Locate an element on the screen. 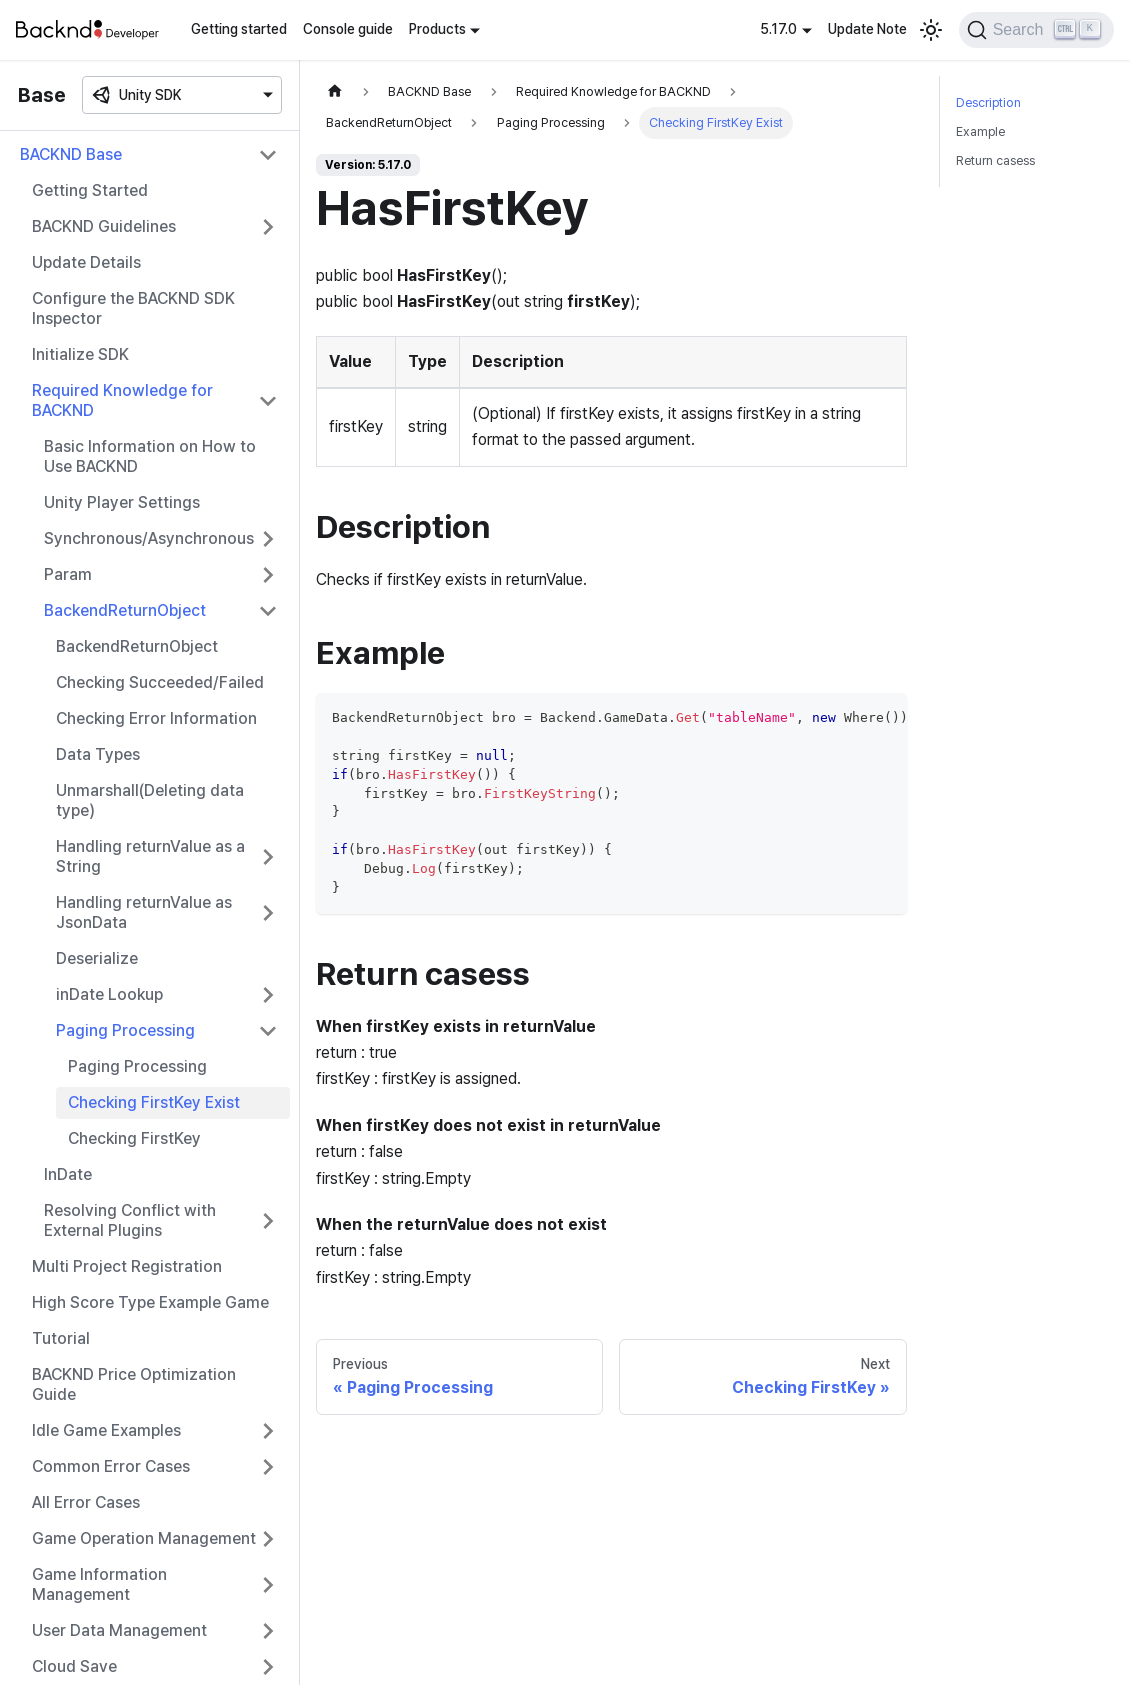  Update Note is located at coordinates (867, 29).